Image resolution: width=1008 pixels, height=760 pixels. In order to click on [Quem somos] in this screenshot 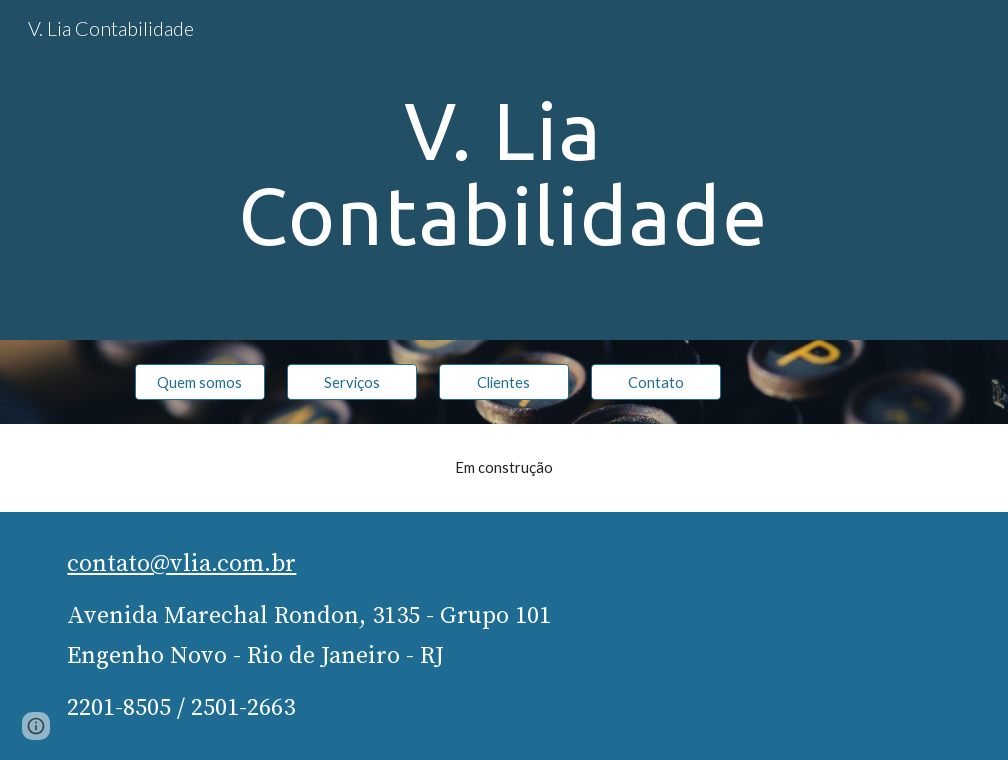, I will do `click(199, 382)`.